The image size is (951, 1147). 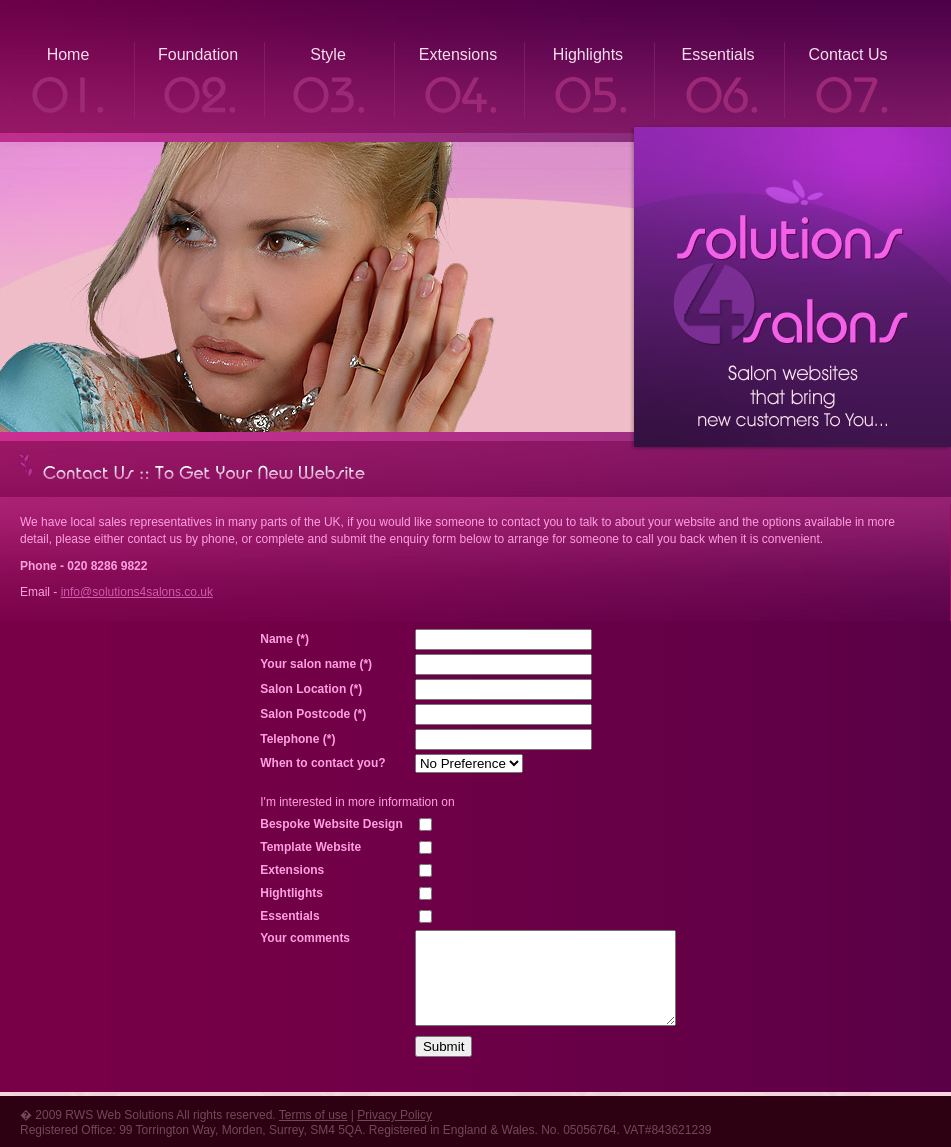 I want to click on Terms of use, so click(x=313, y=1115).